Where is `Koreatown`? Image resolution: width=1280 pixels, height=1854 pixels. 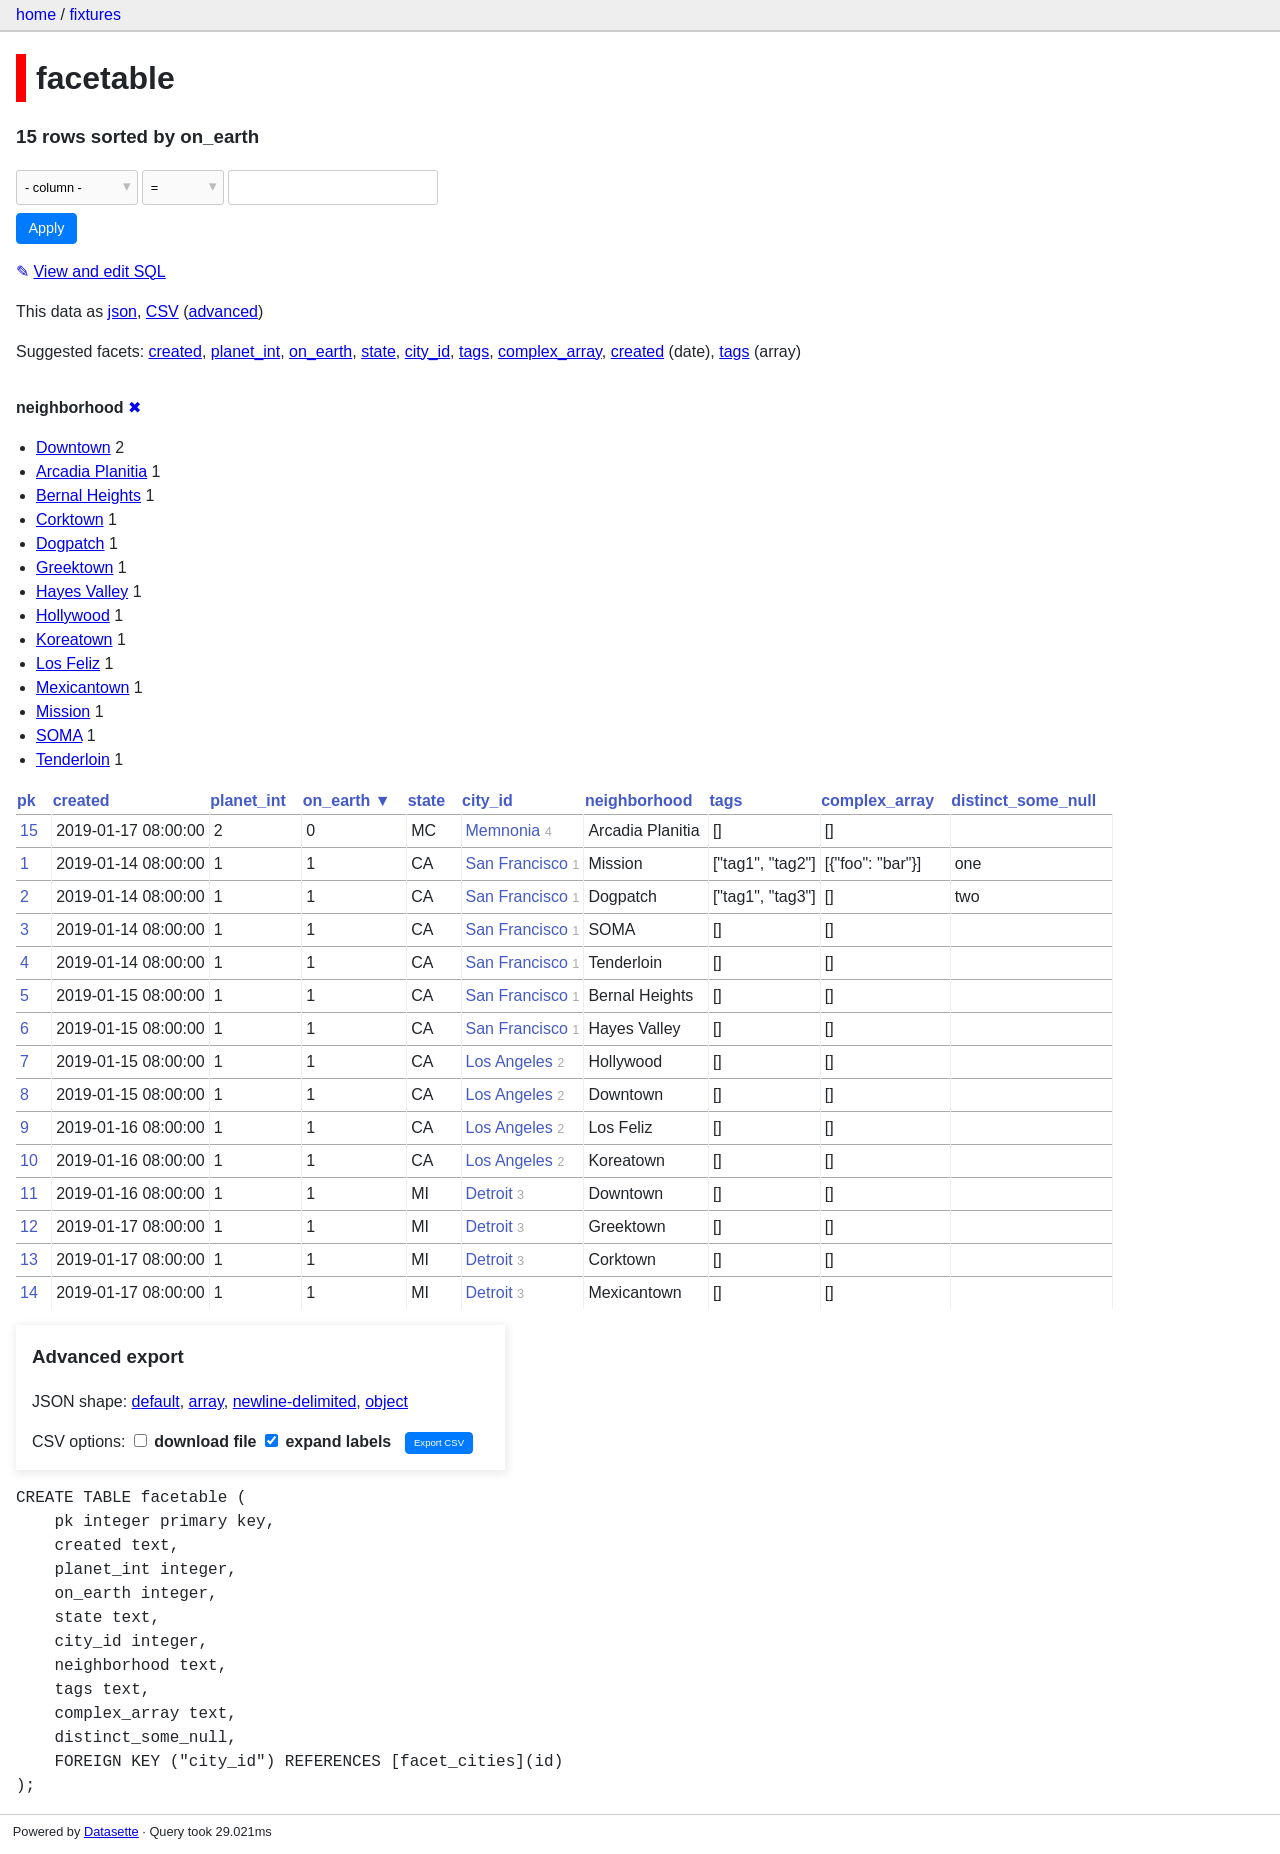 Koreatown is located at coordinates (74, 639).